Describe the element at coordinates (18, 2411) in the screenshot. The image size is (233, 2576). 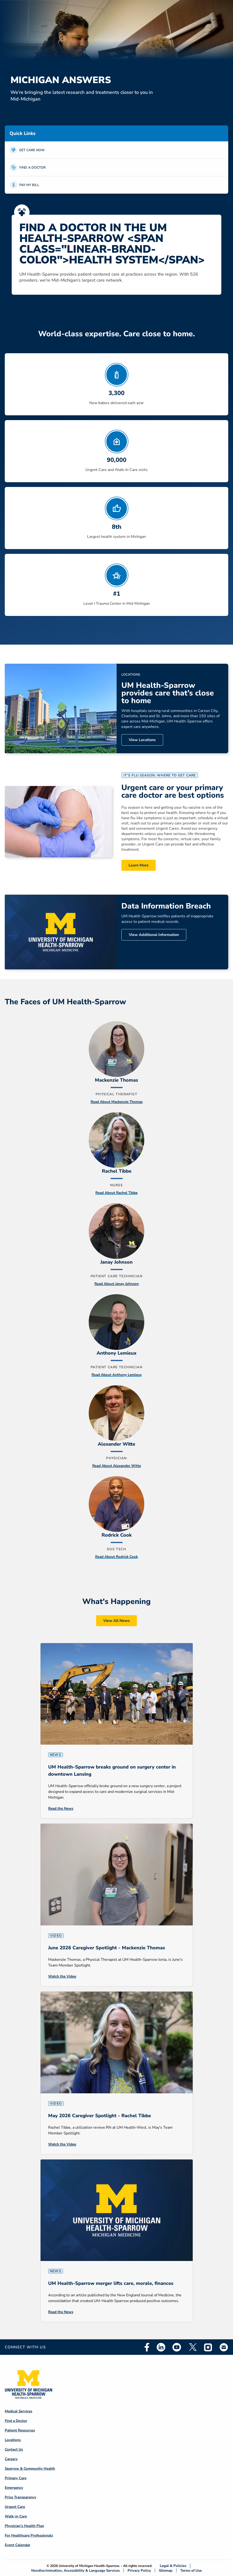
I see `Medical Services` at that location.